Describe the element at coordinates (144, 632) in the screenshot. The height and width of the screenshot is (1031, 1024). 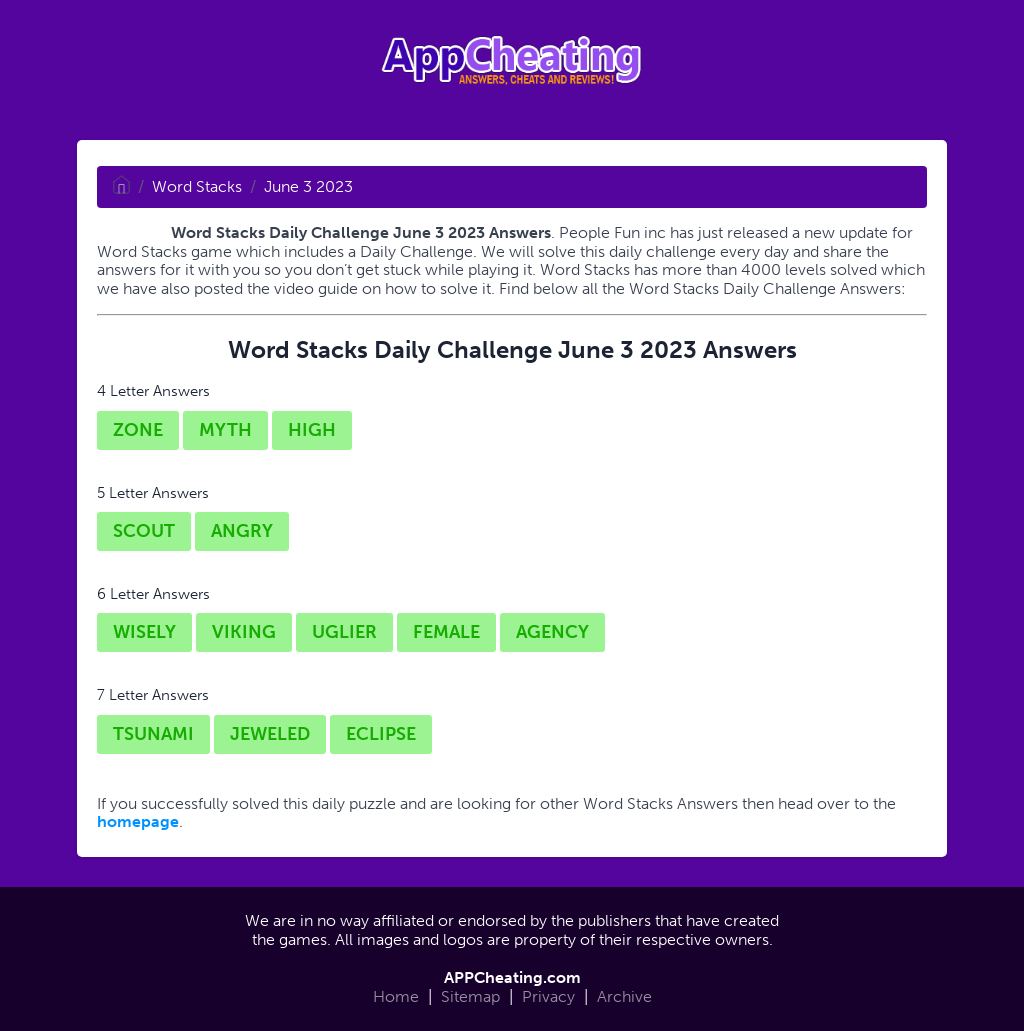
I see `WISELY` at that location.